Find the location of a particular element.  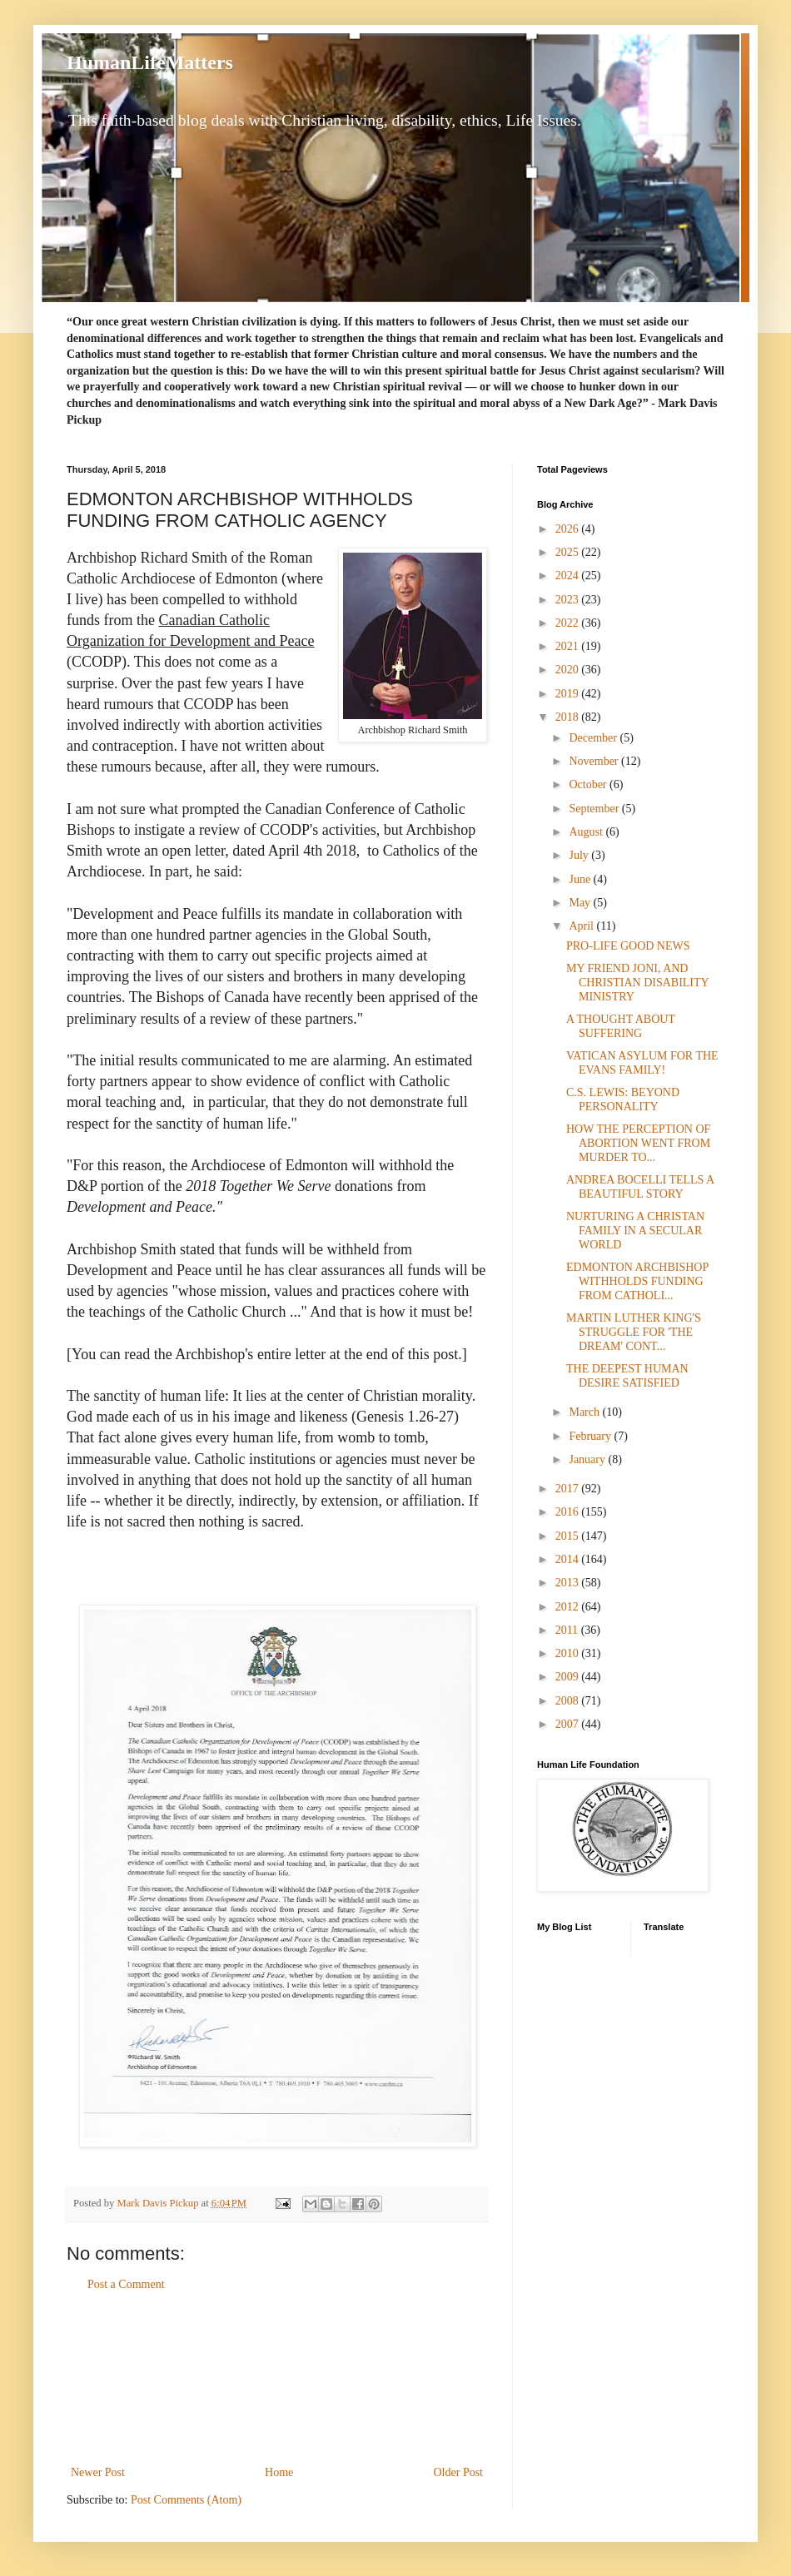

April is located at coordinates (582, 926).